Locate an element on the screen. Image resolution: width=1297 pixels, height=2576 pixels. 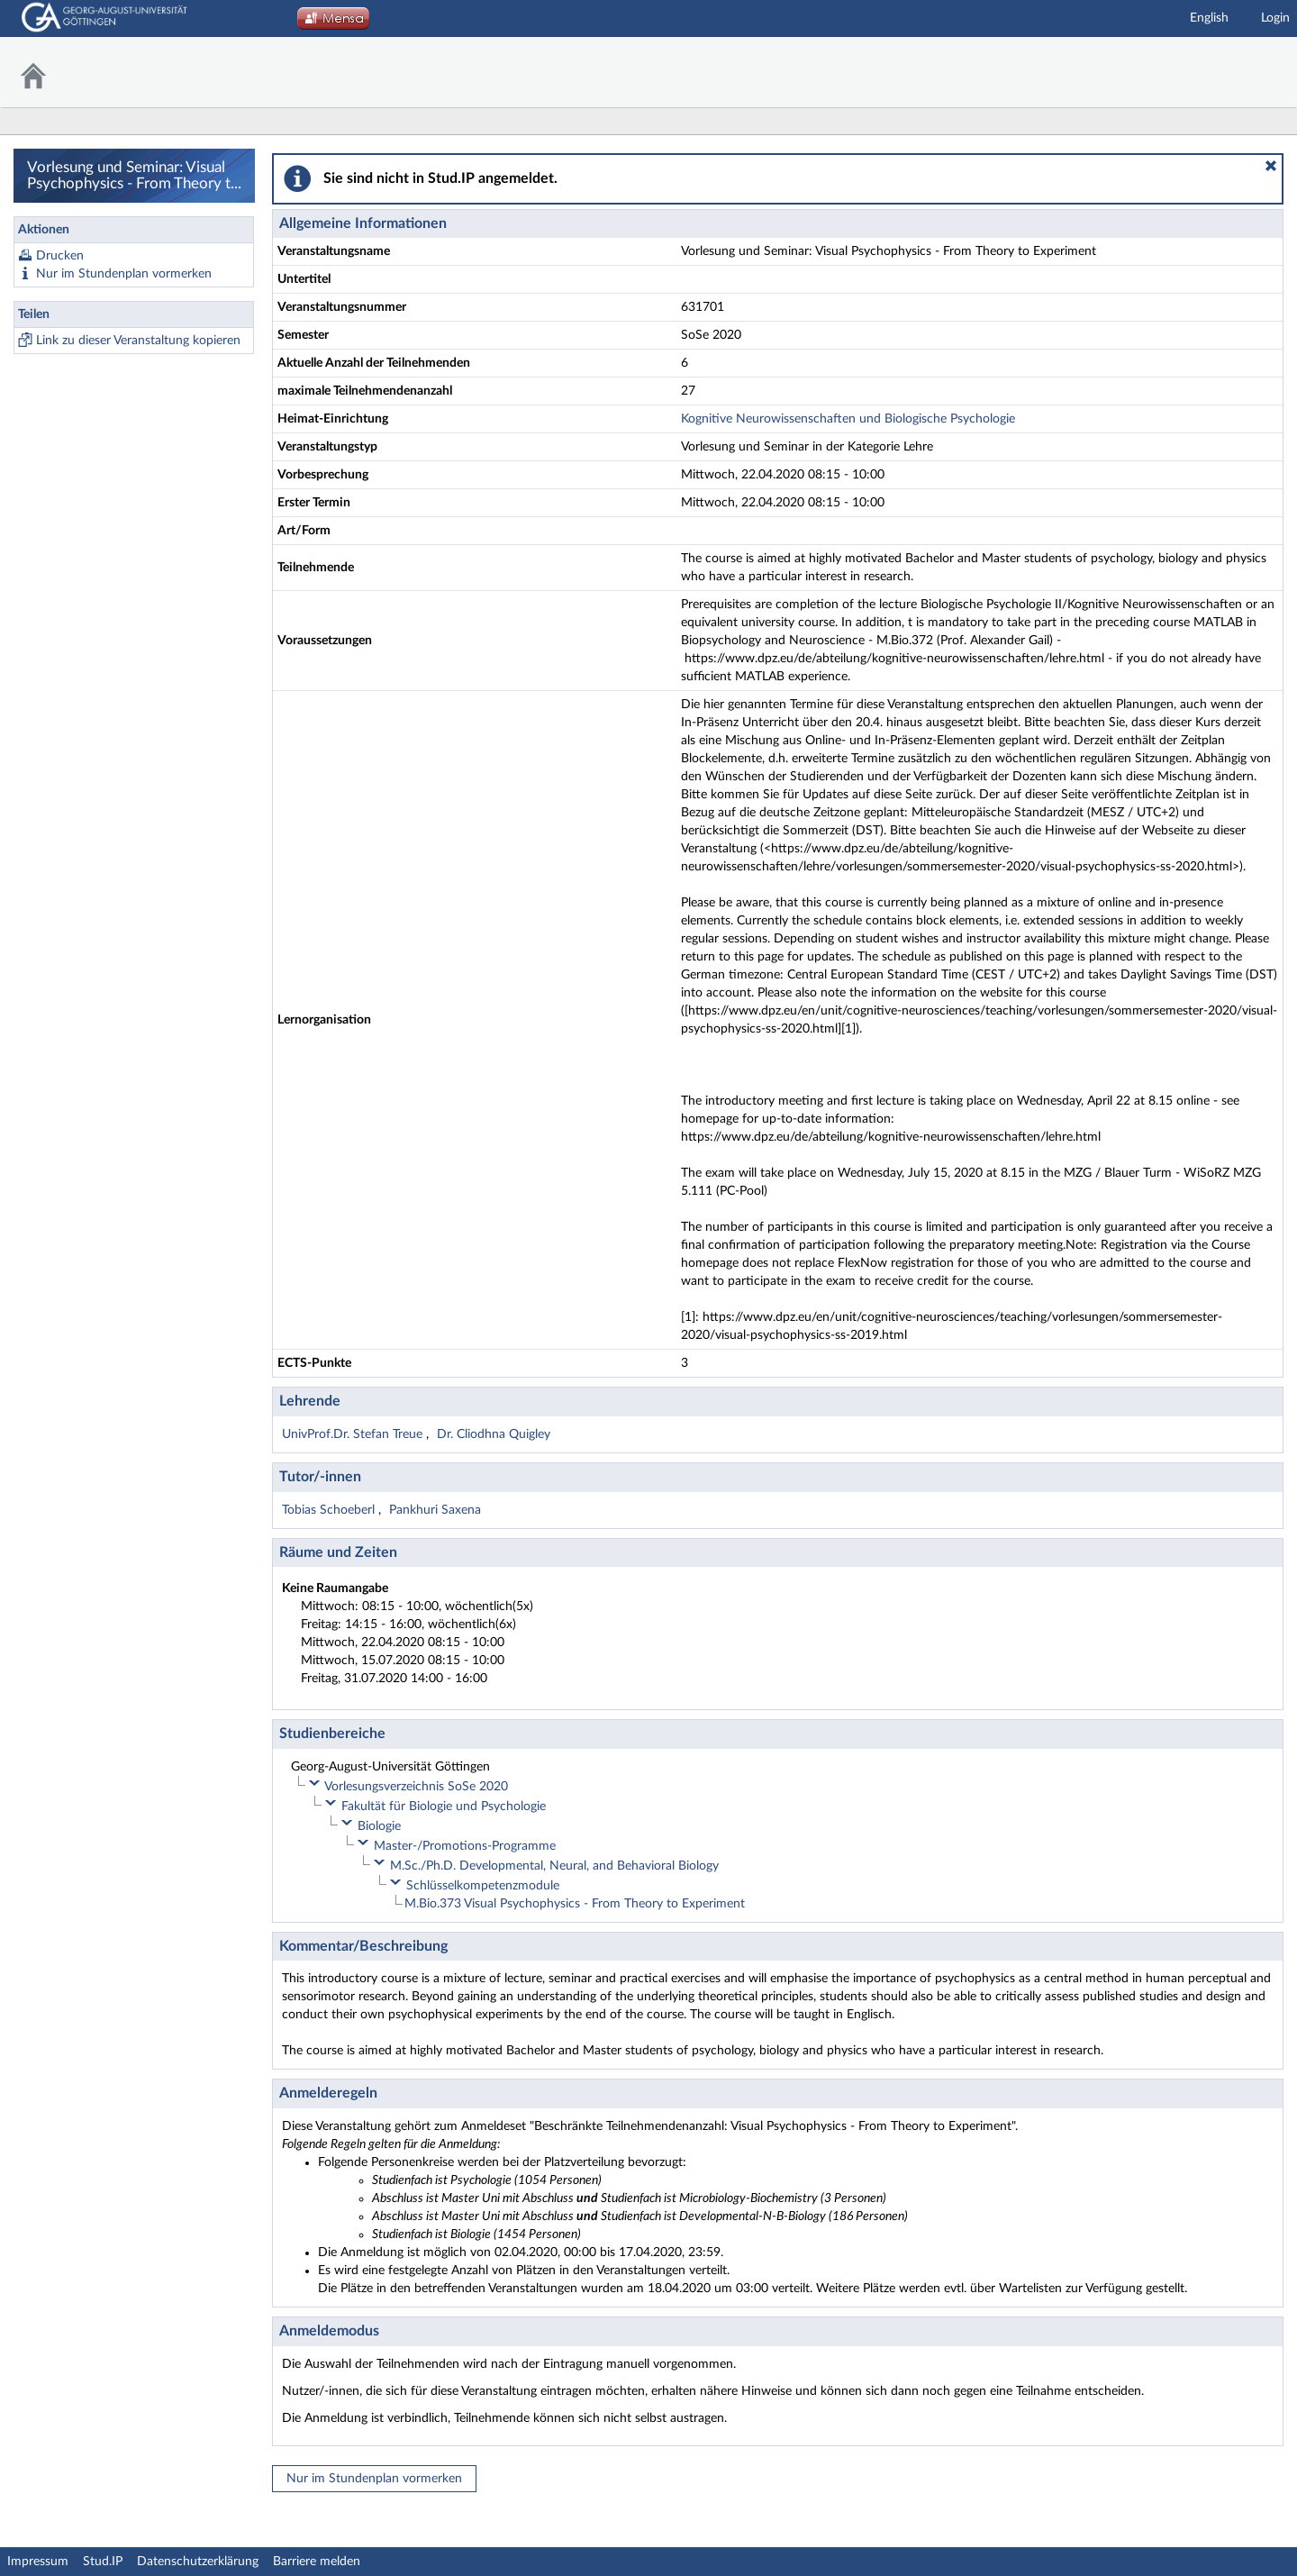
Kognitive Neurowissenschaften und Biologische Psychologie is located at coordinates (848, 419).